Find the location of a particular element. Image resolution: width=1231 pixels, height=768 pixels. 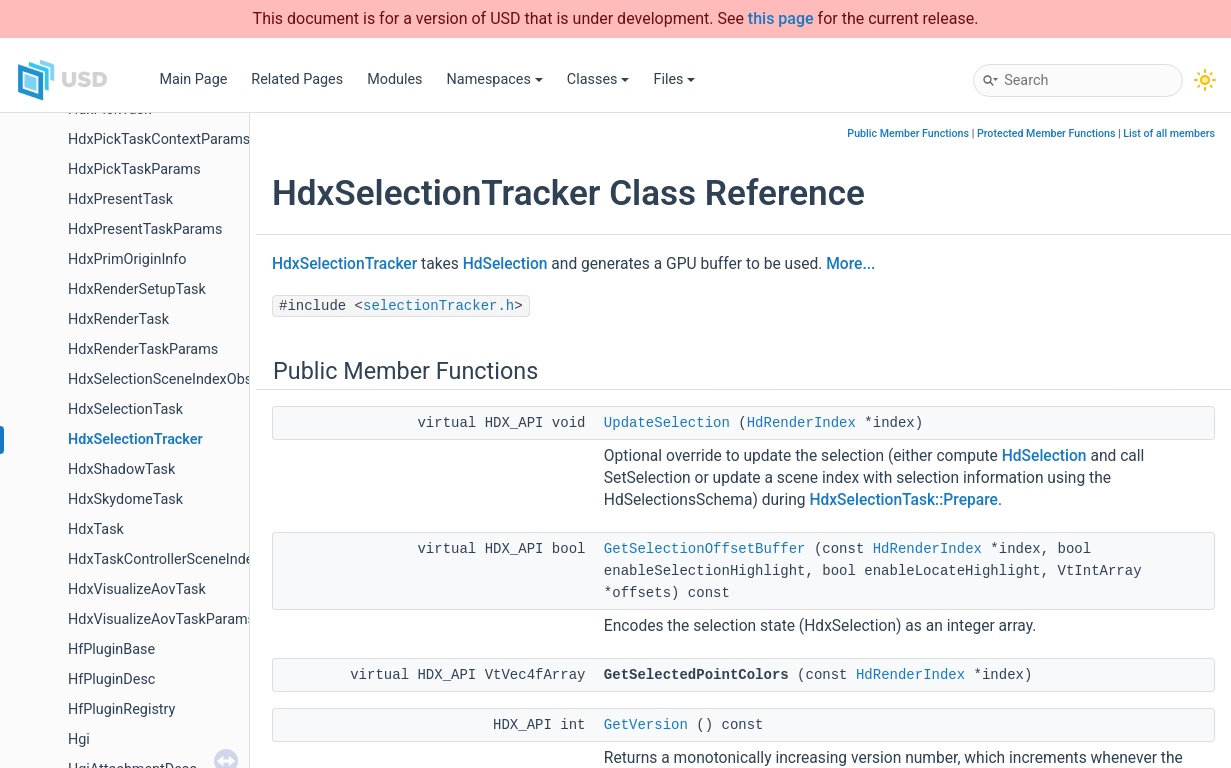

HdxRenderTaskParams is located at coordinates (143, 349).